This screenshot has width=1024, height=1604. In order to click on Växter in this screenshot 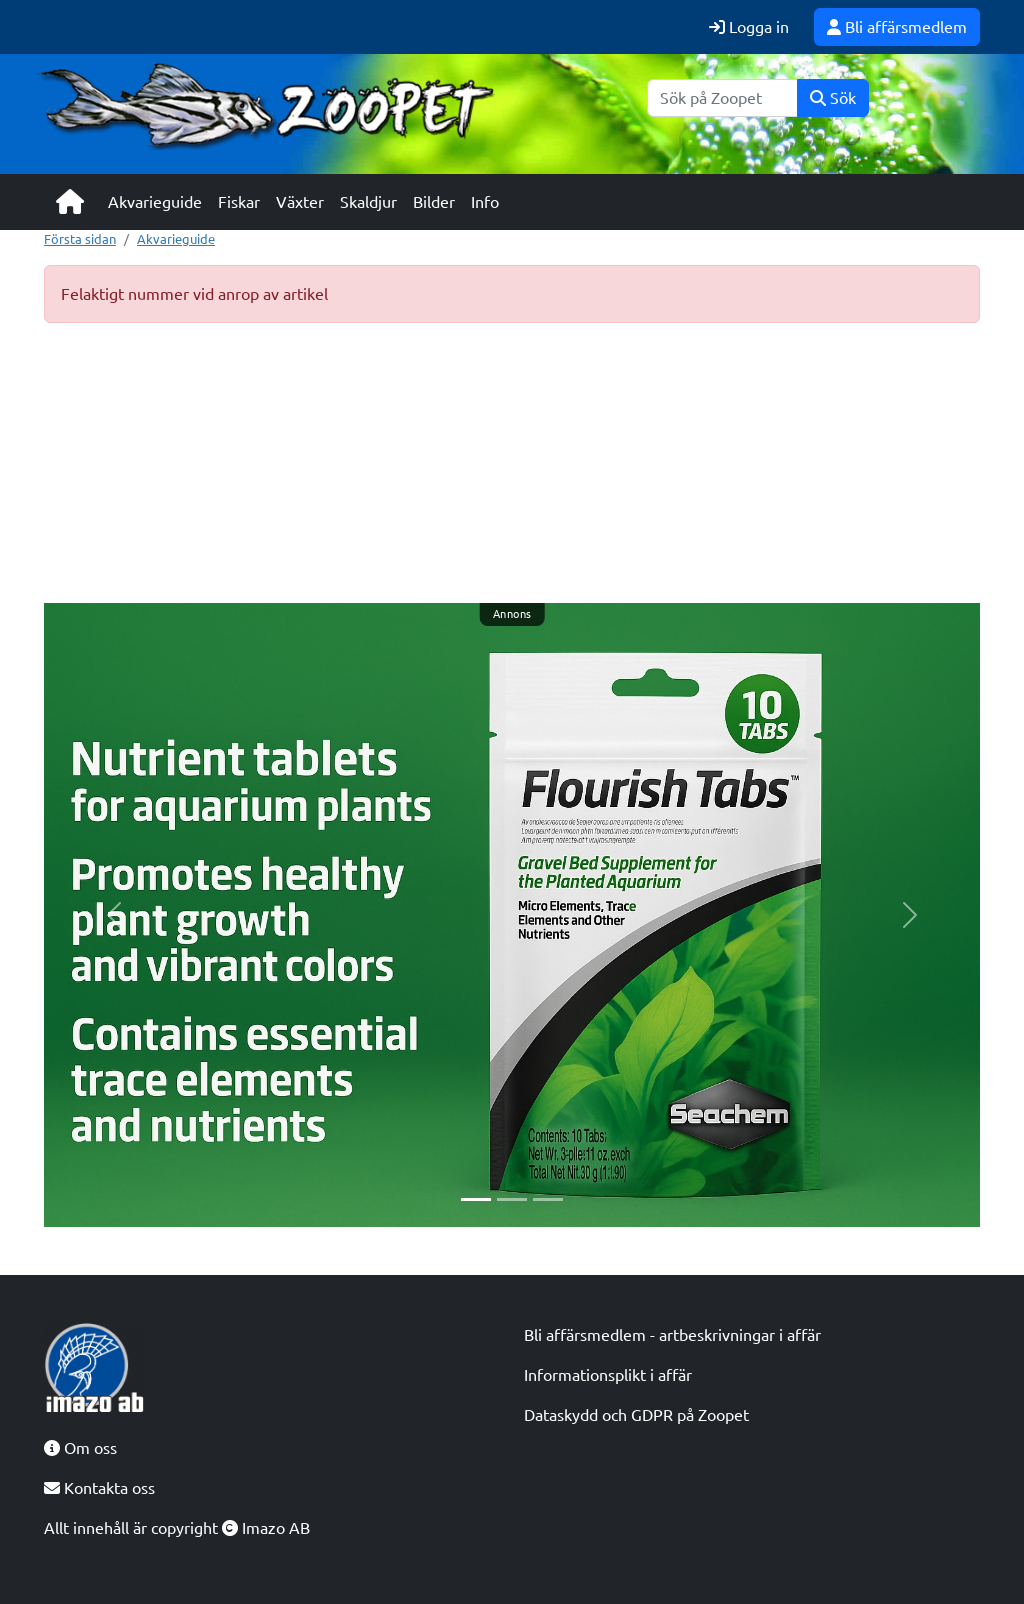, I will do `click(300, 202)`.